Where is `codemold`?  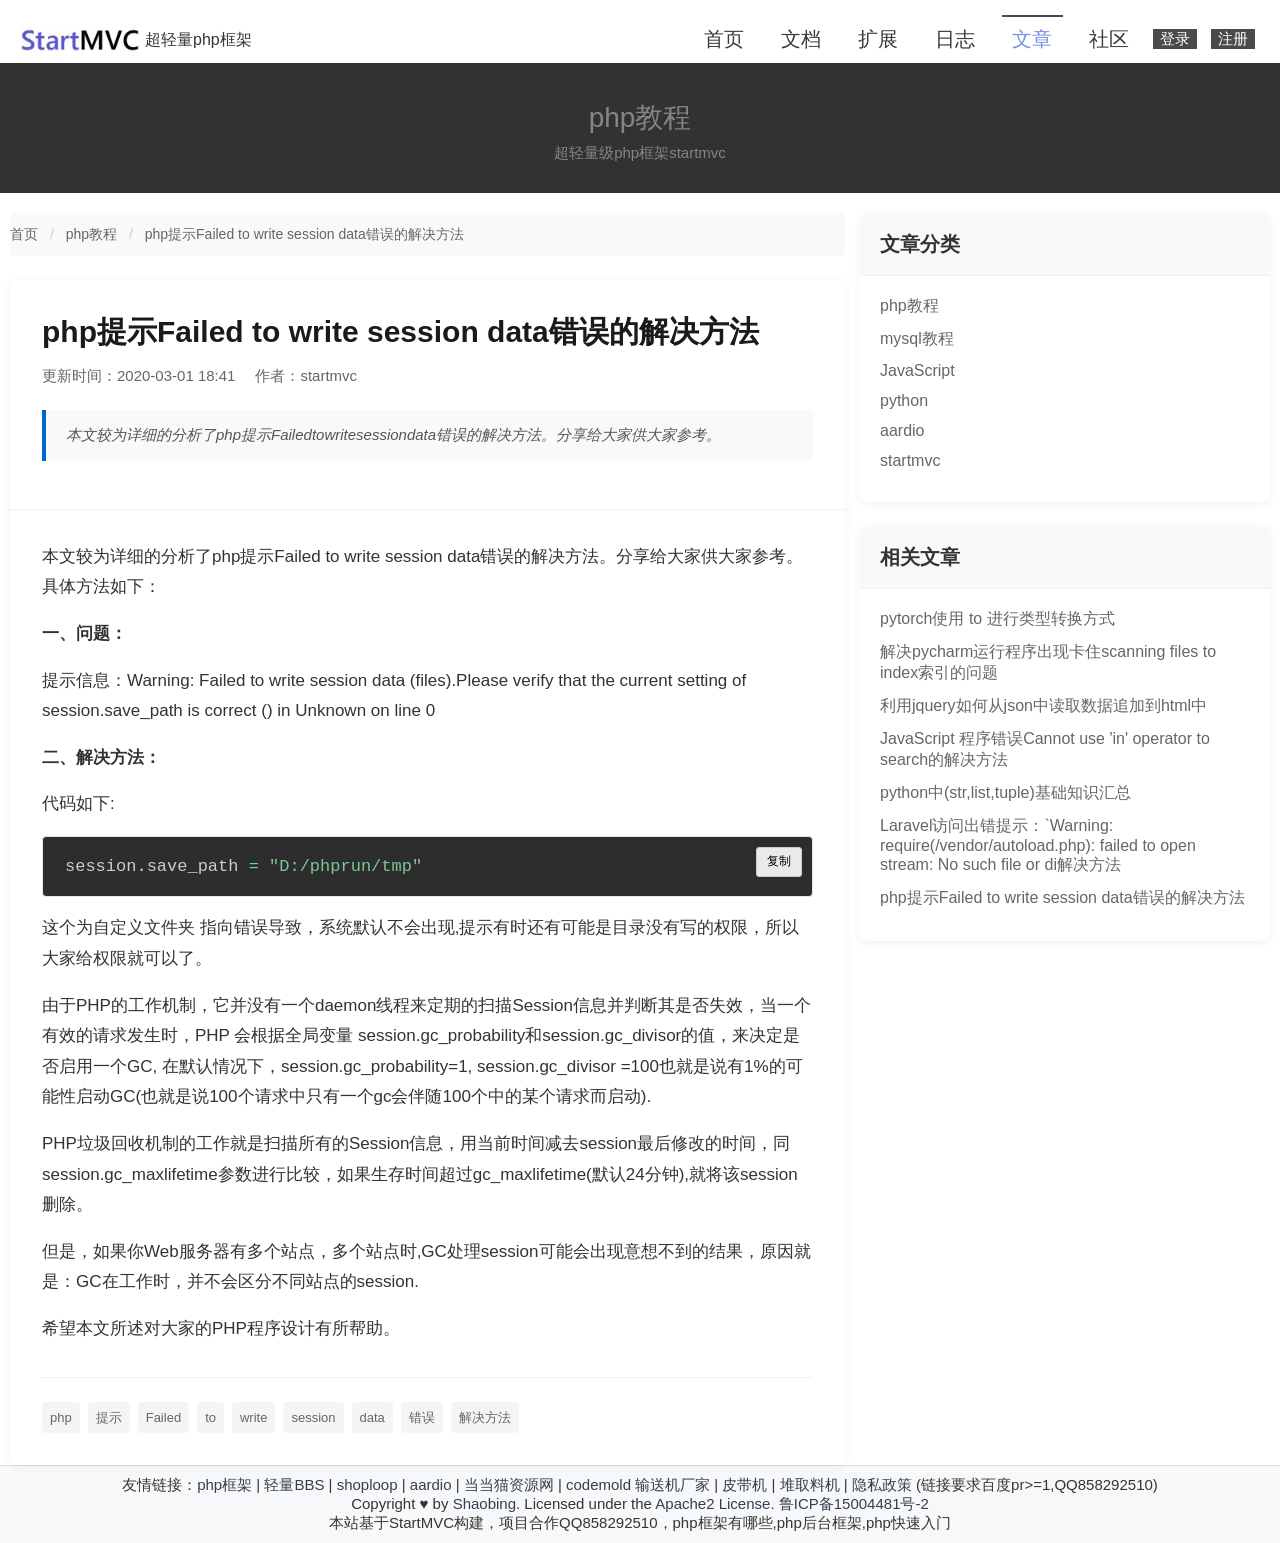 codemold is located at coordinates (598, 1484).